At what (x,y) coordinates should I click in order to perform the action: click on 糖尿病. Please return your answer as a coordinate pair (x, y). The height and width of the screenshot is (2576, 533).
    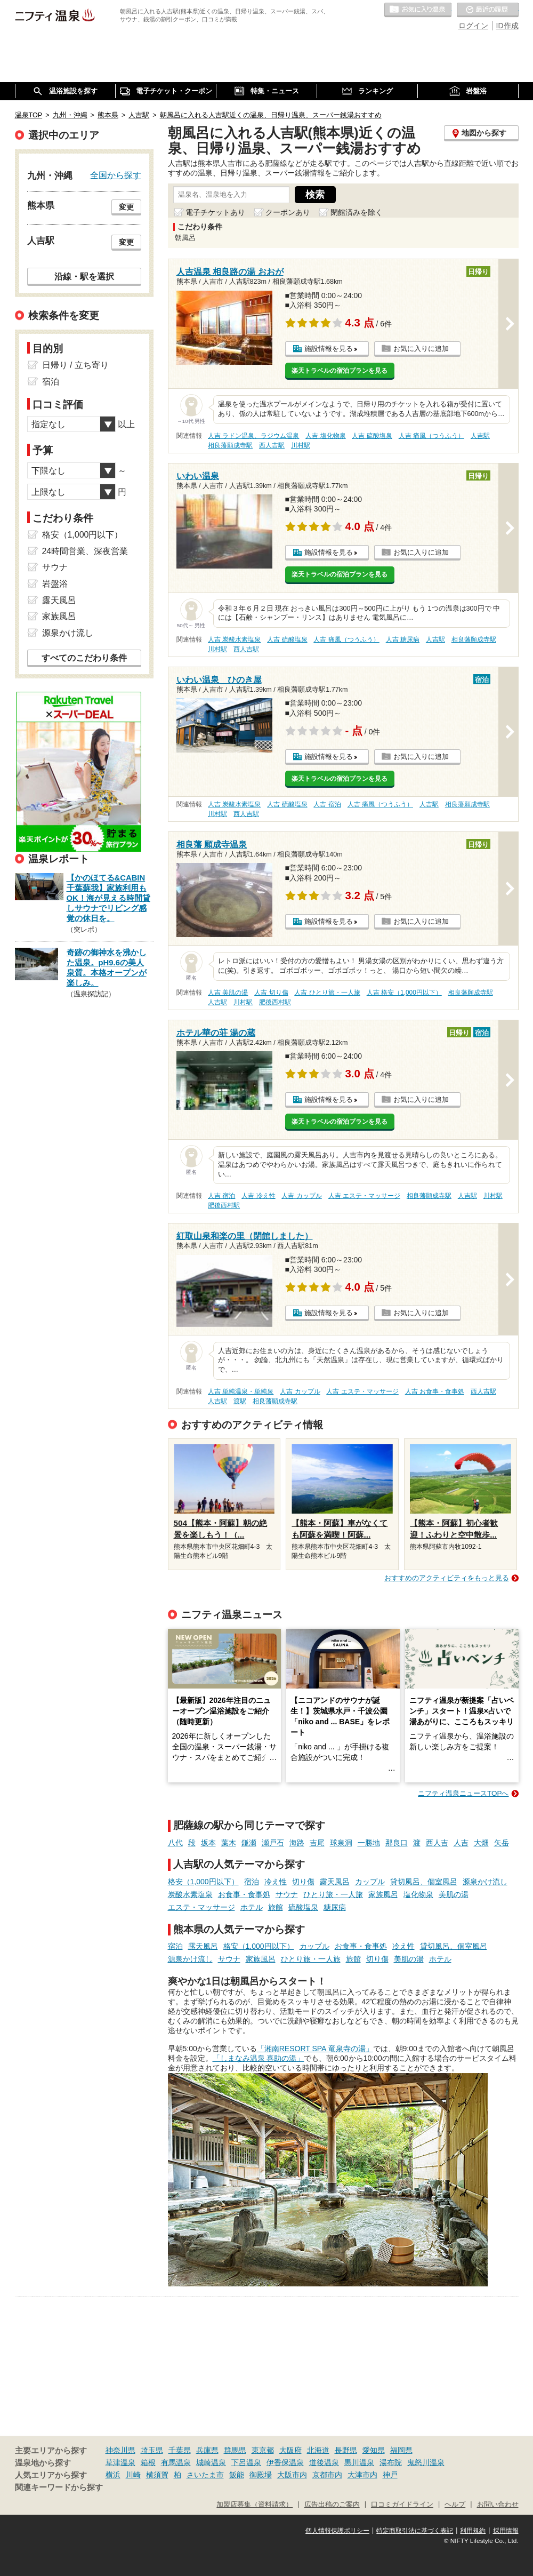
    Looking at the image, I should click on (335, 1907).